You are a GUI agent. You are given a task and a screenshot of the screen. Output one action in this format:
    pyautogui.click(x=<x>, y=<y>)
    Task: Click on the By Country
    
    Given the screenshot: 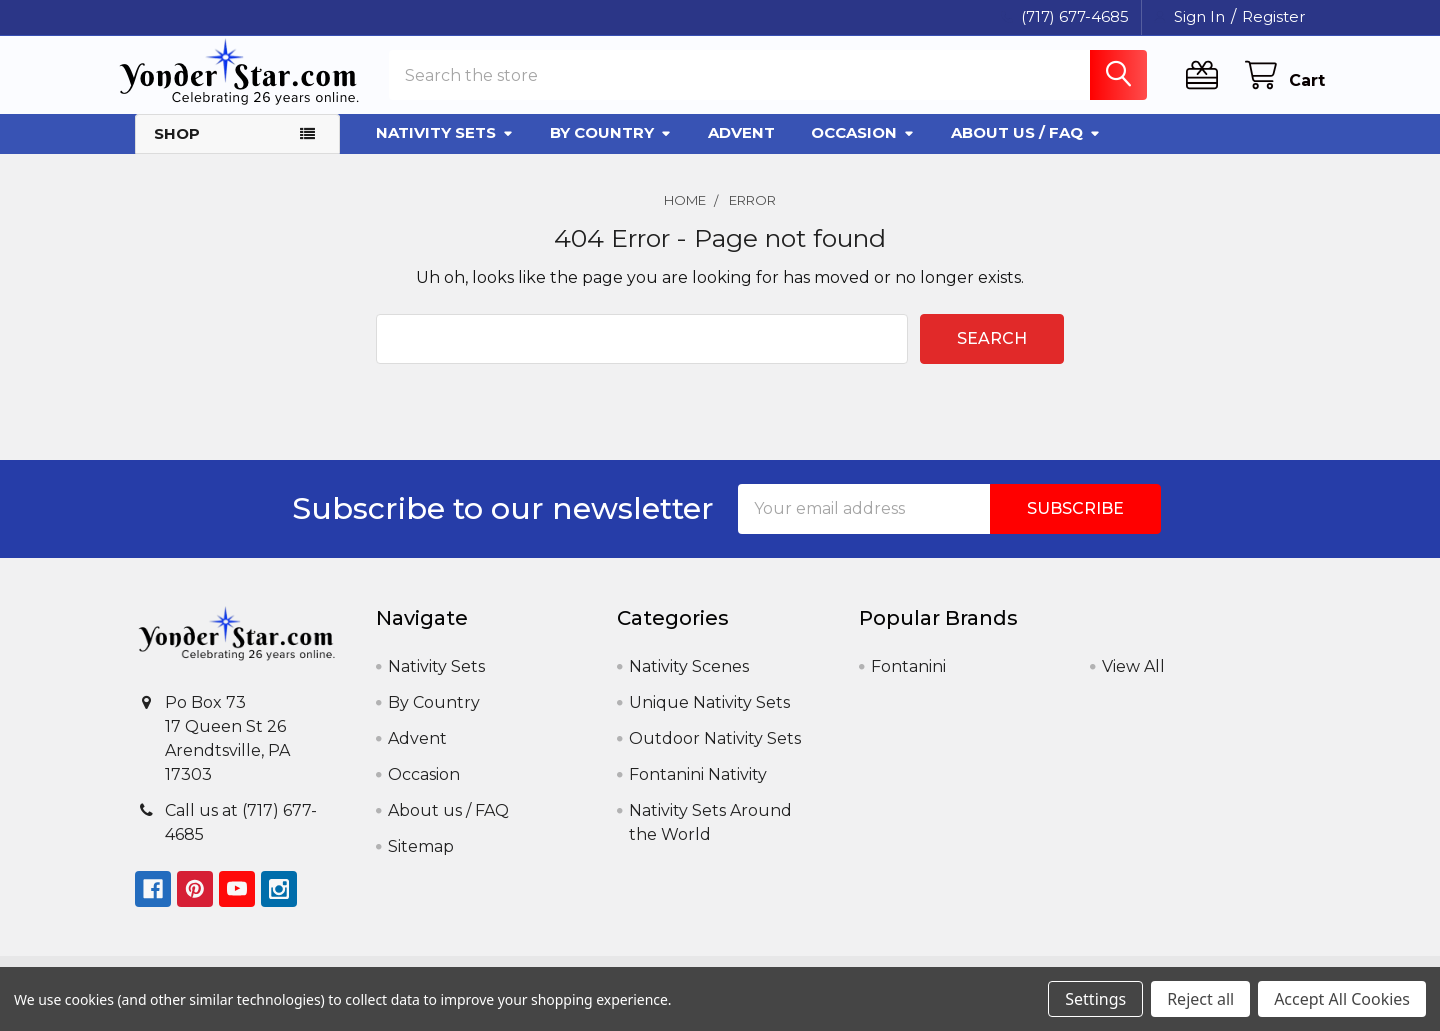 What is the action you would take?
    pyautogui.click(x=611, y=147)
    